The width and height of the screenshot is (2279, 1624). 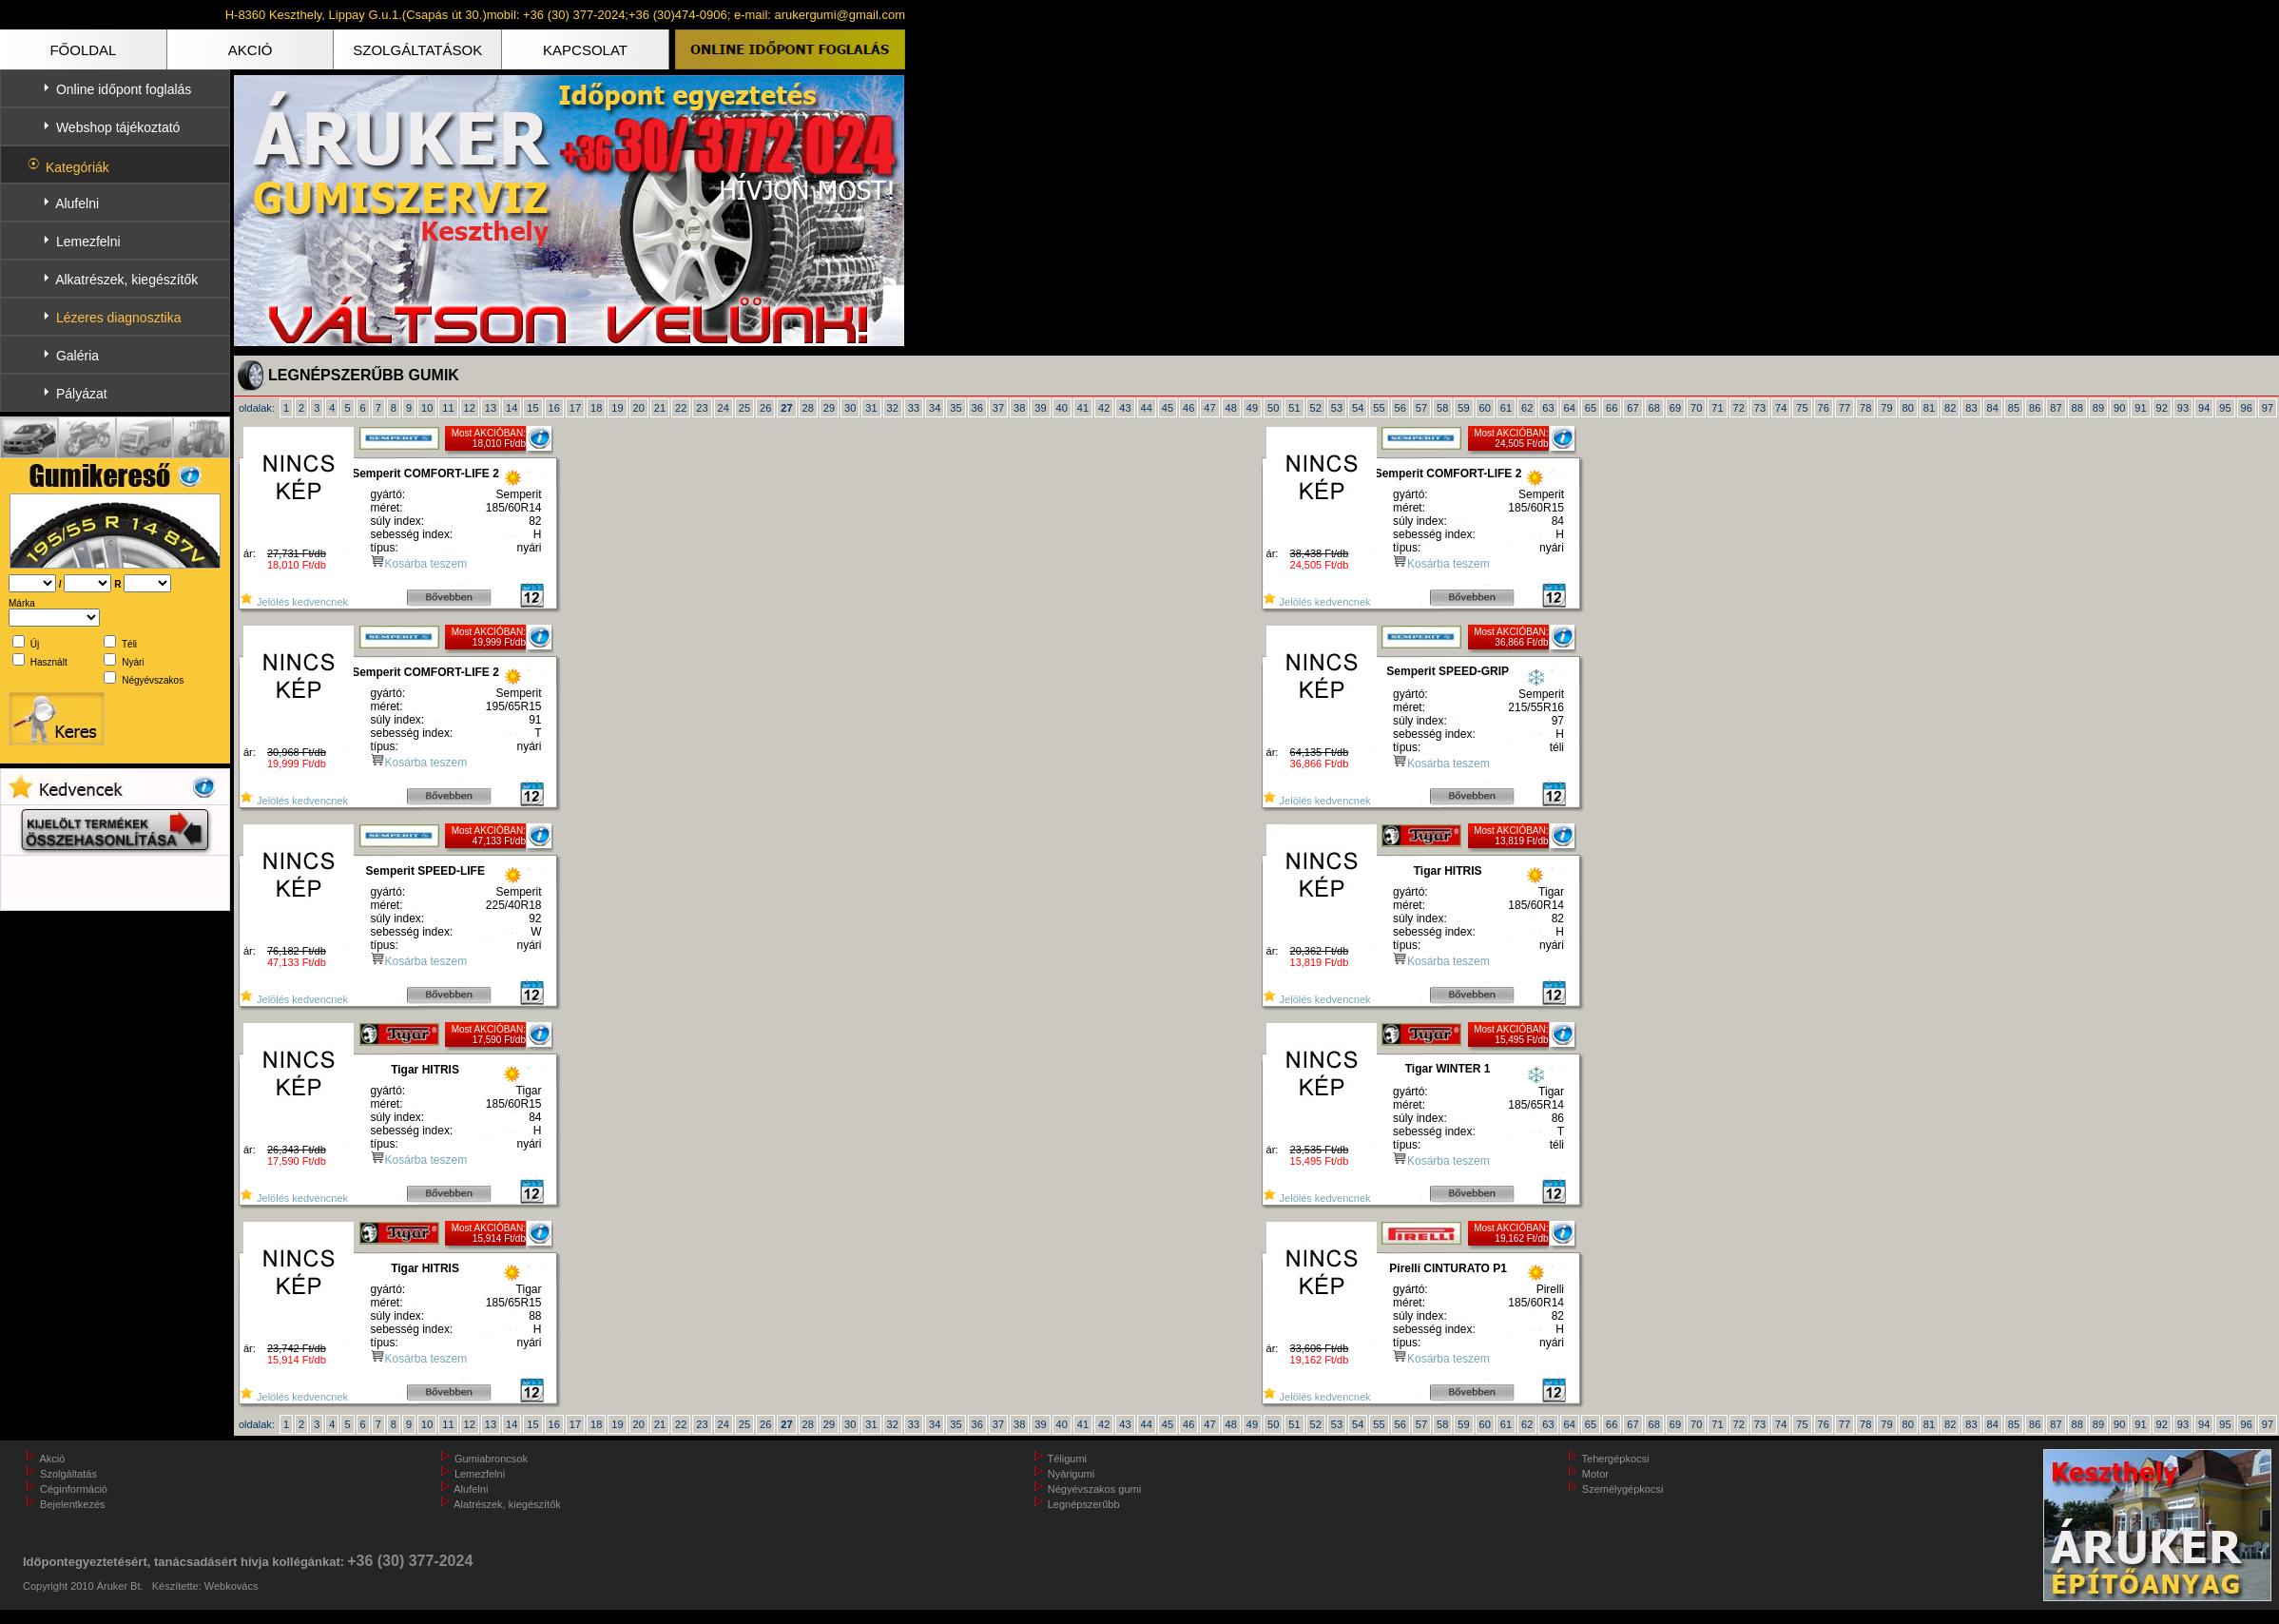 I want to click on 72, so click(x=1739, y=408).